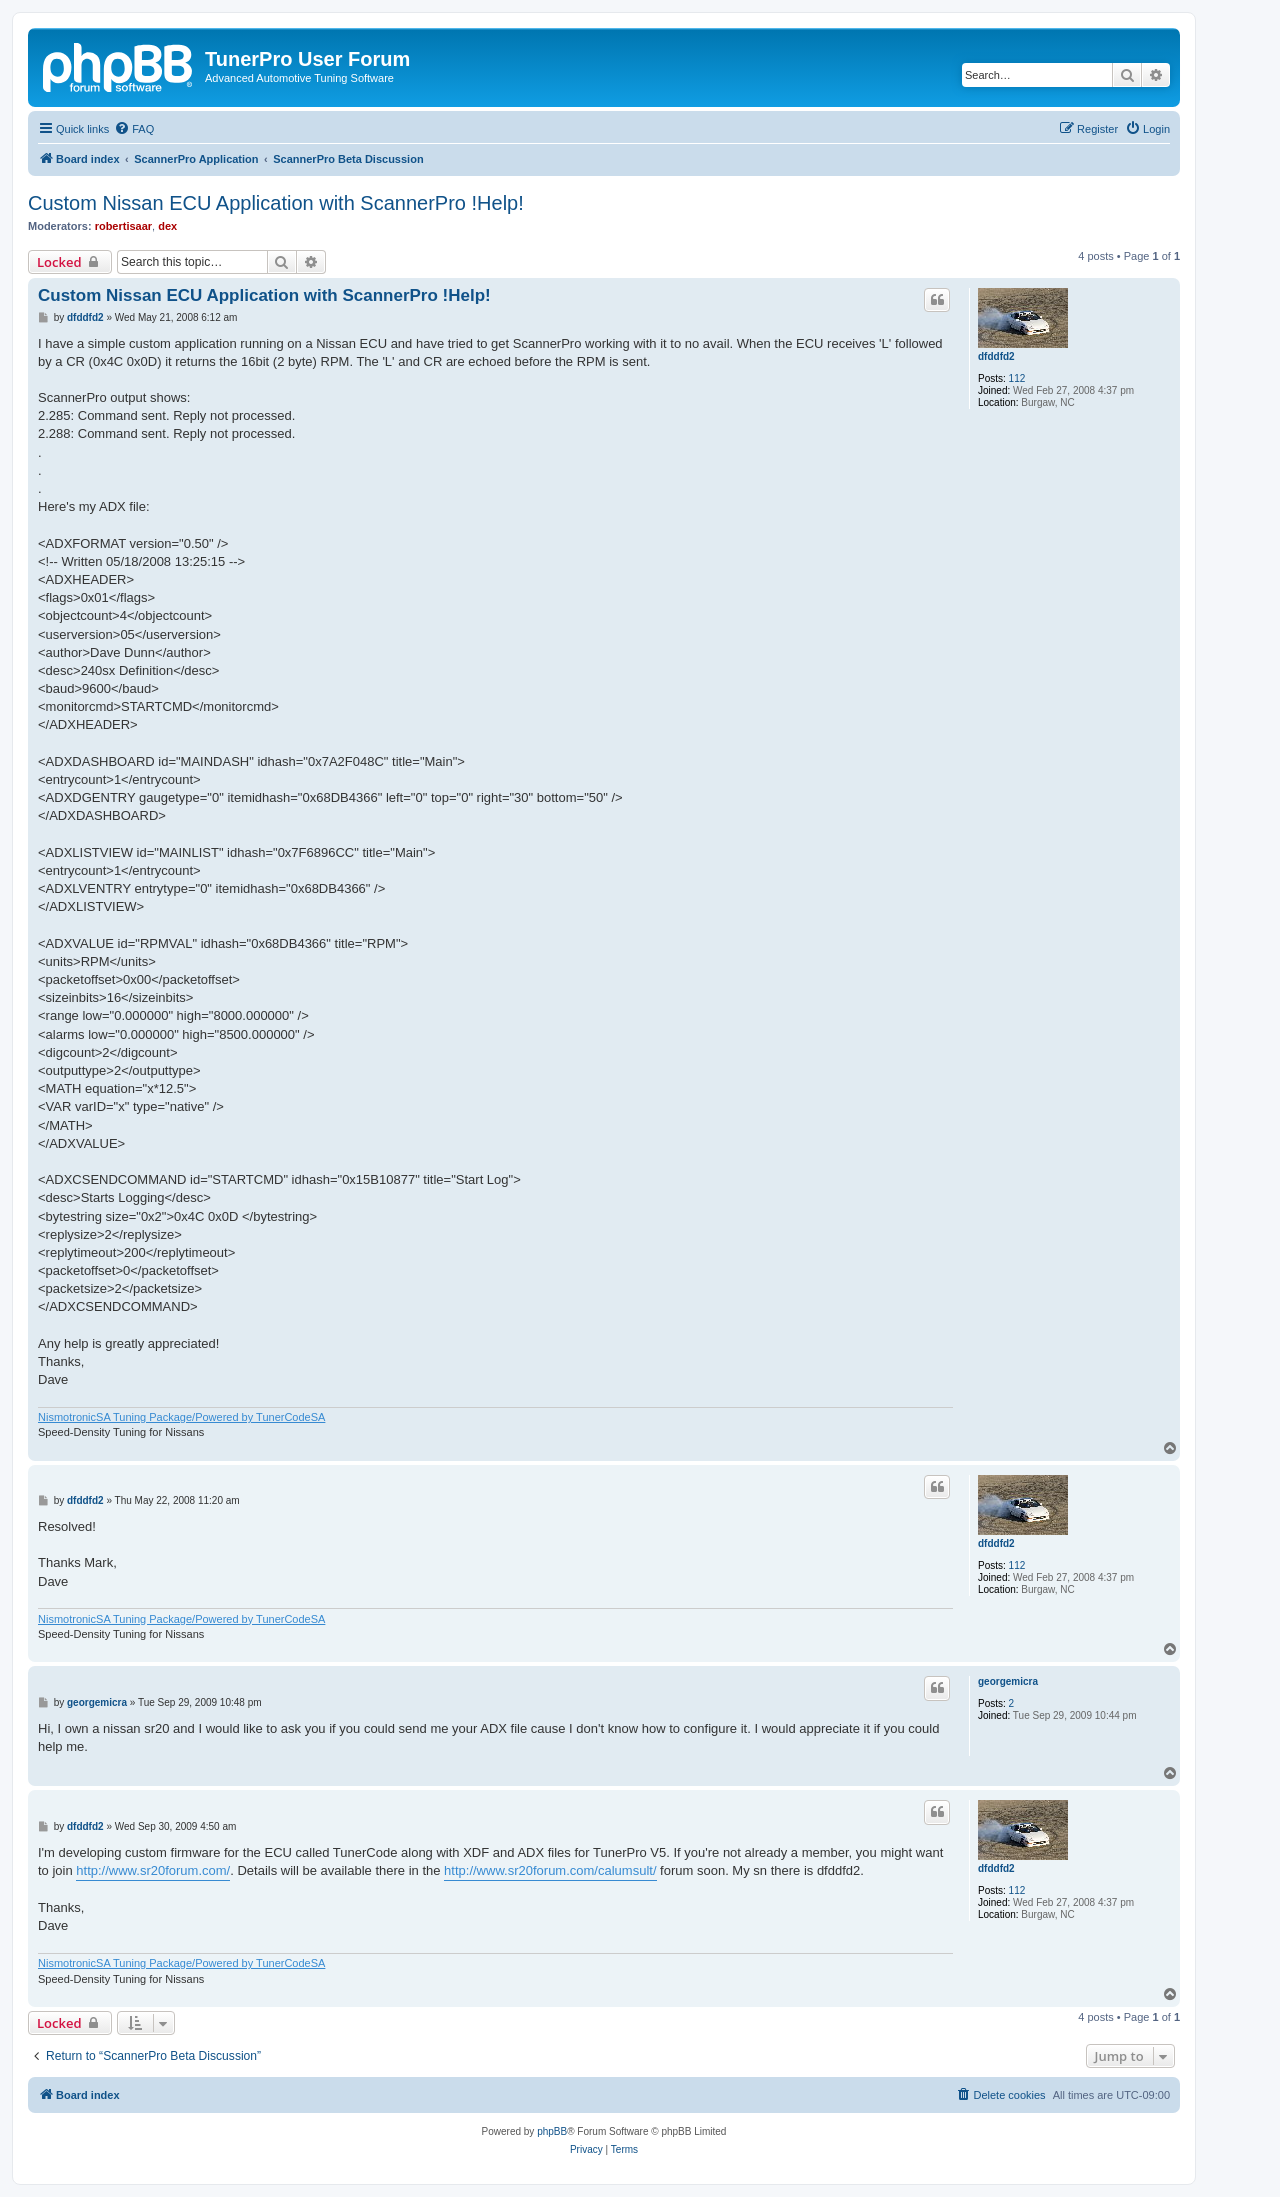  What do you see at coordinates (181, 1417) in the screenshot?
I see `NismotronicSA Tuning Package/Powered by TunerCodeSA` at bounding box center [181, 1417].